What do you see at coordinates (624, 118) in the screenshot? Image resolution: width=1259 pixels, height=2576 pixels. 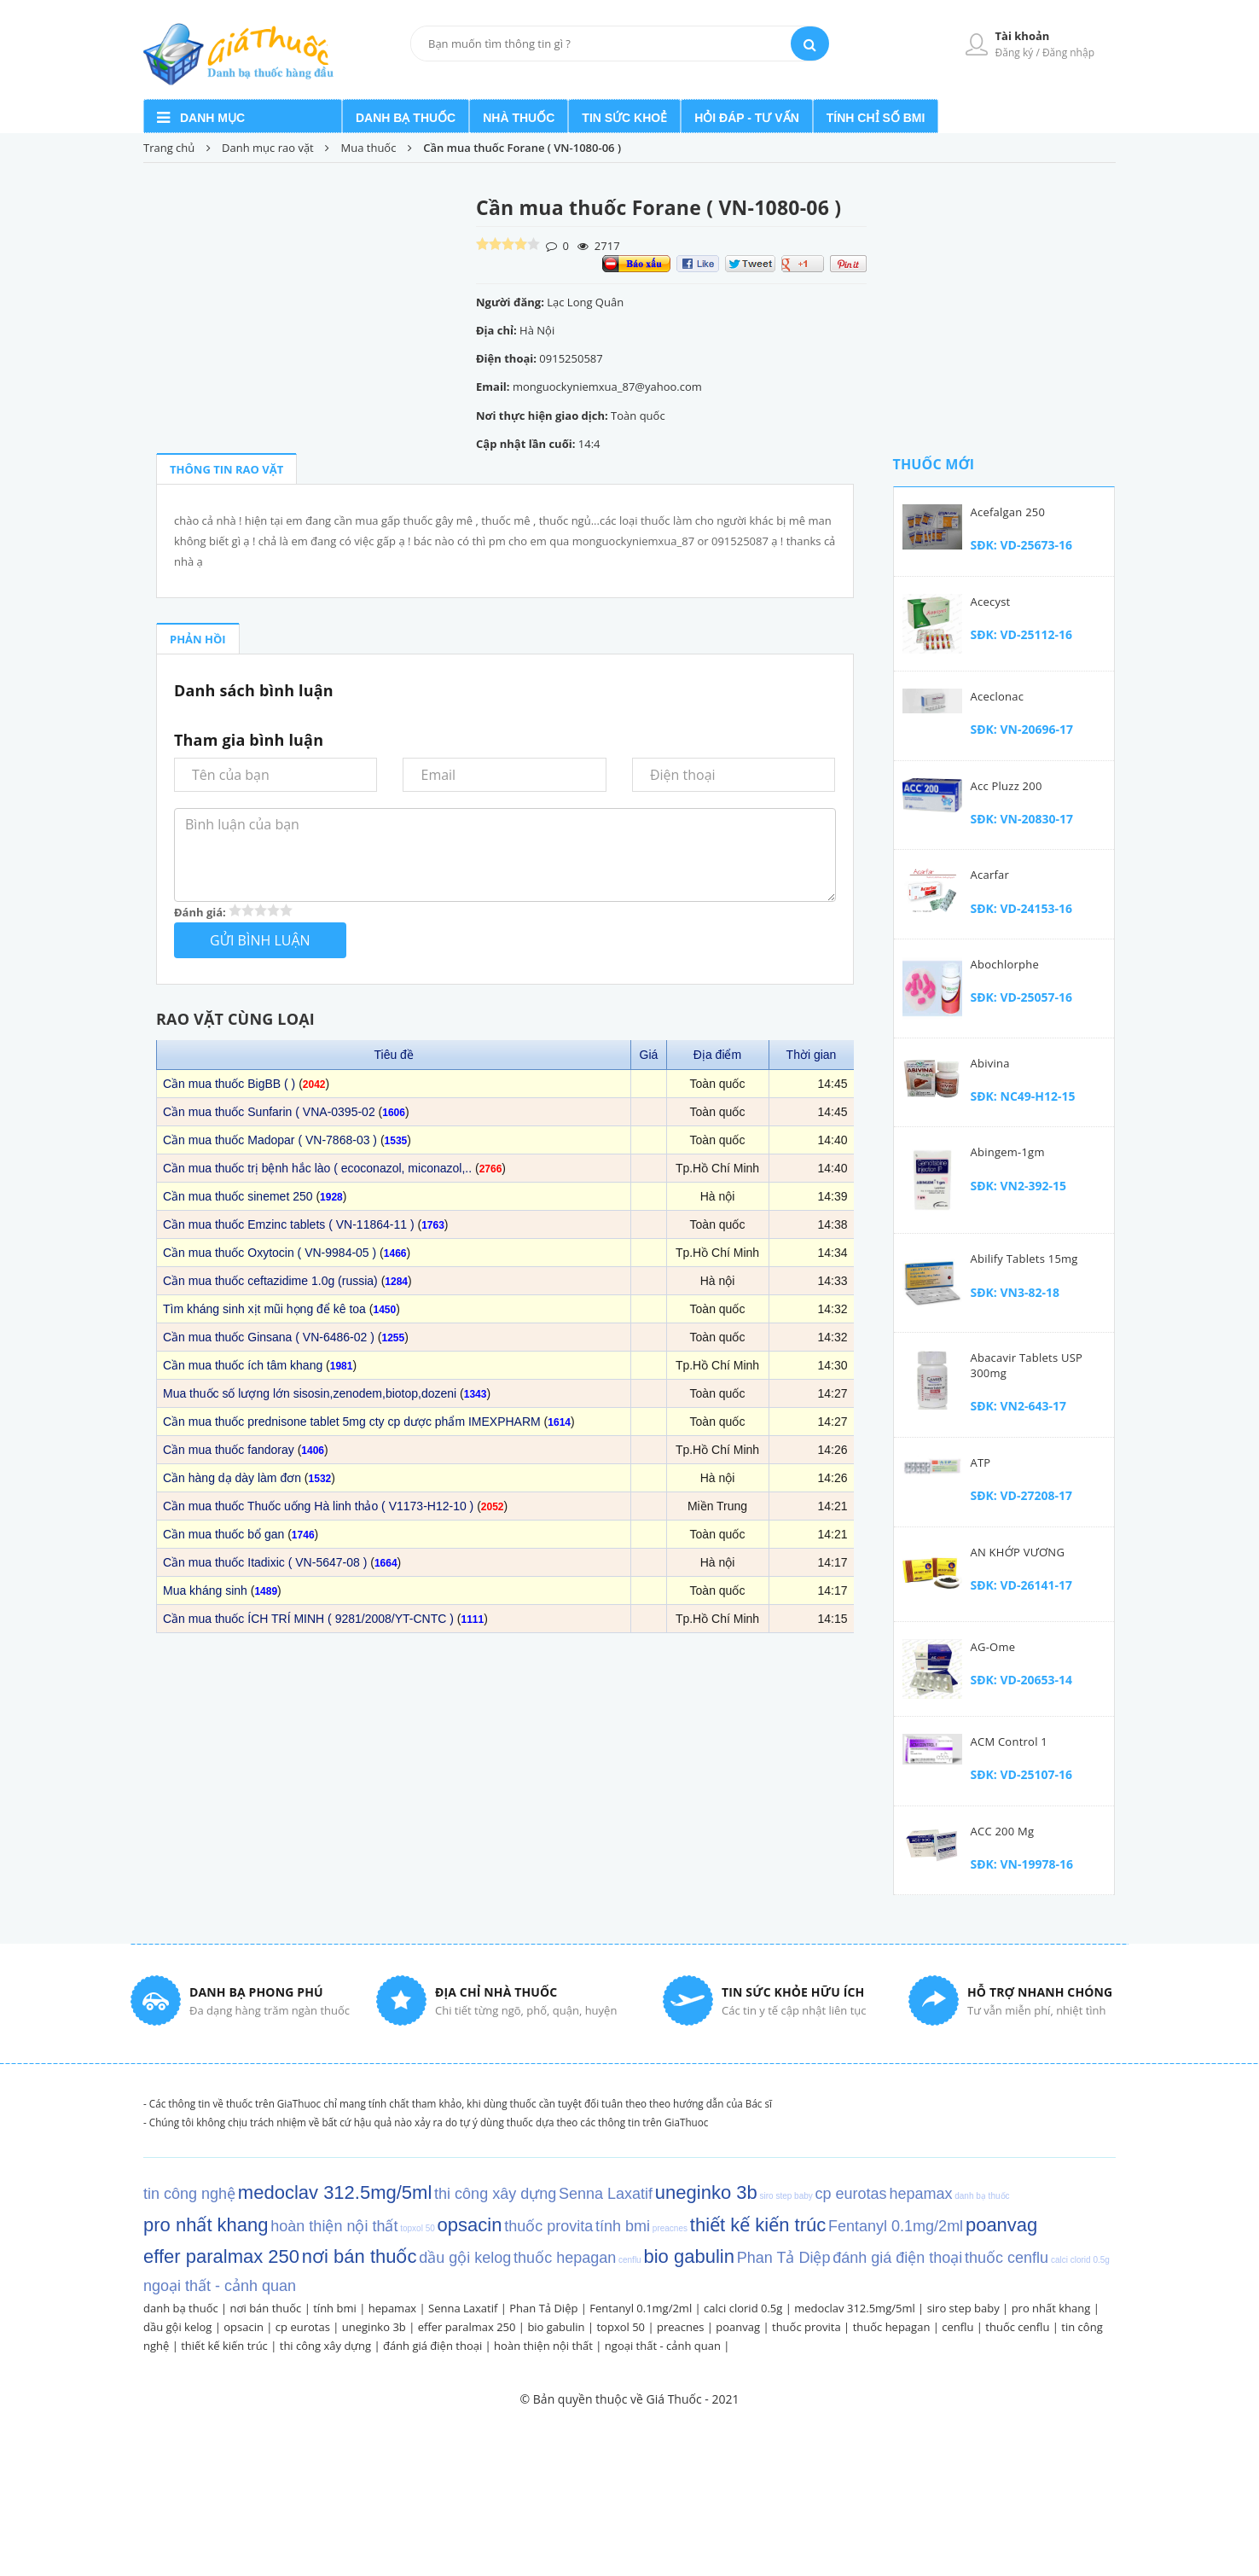 I see `Tin sức khoẻ` at bounding box center [624, 118].